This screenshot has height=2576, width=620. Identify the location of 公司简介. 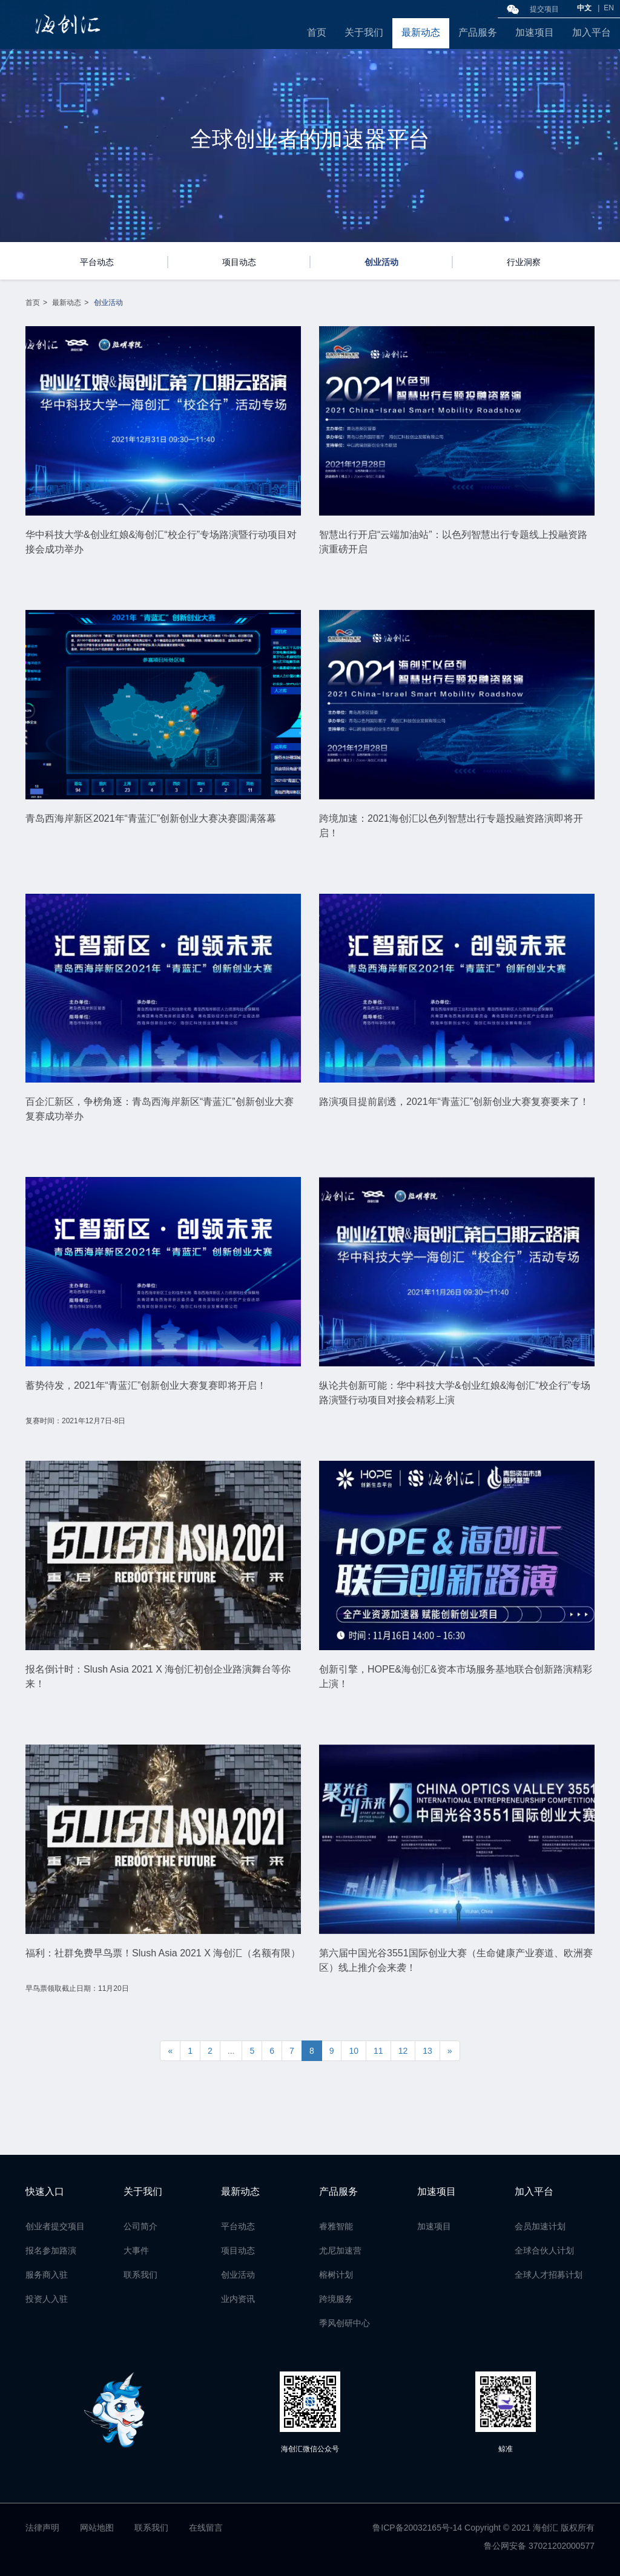
(140, 2226).